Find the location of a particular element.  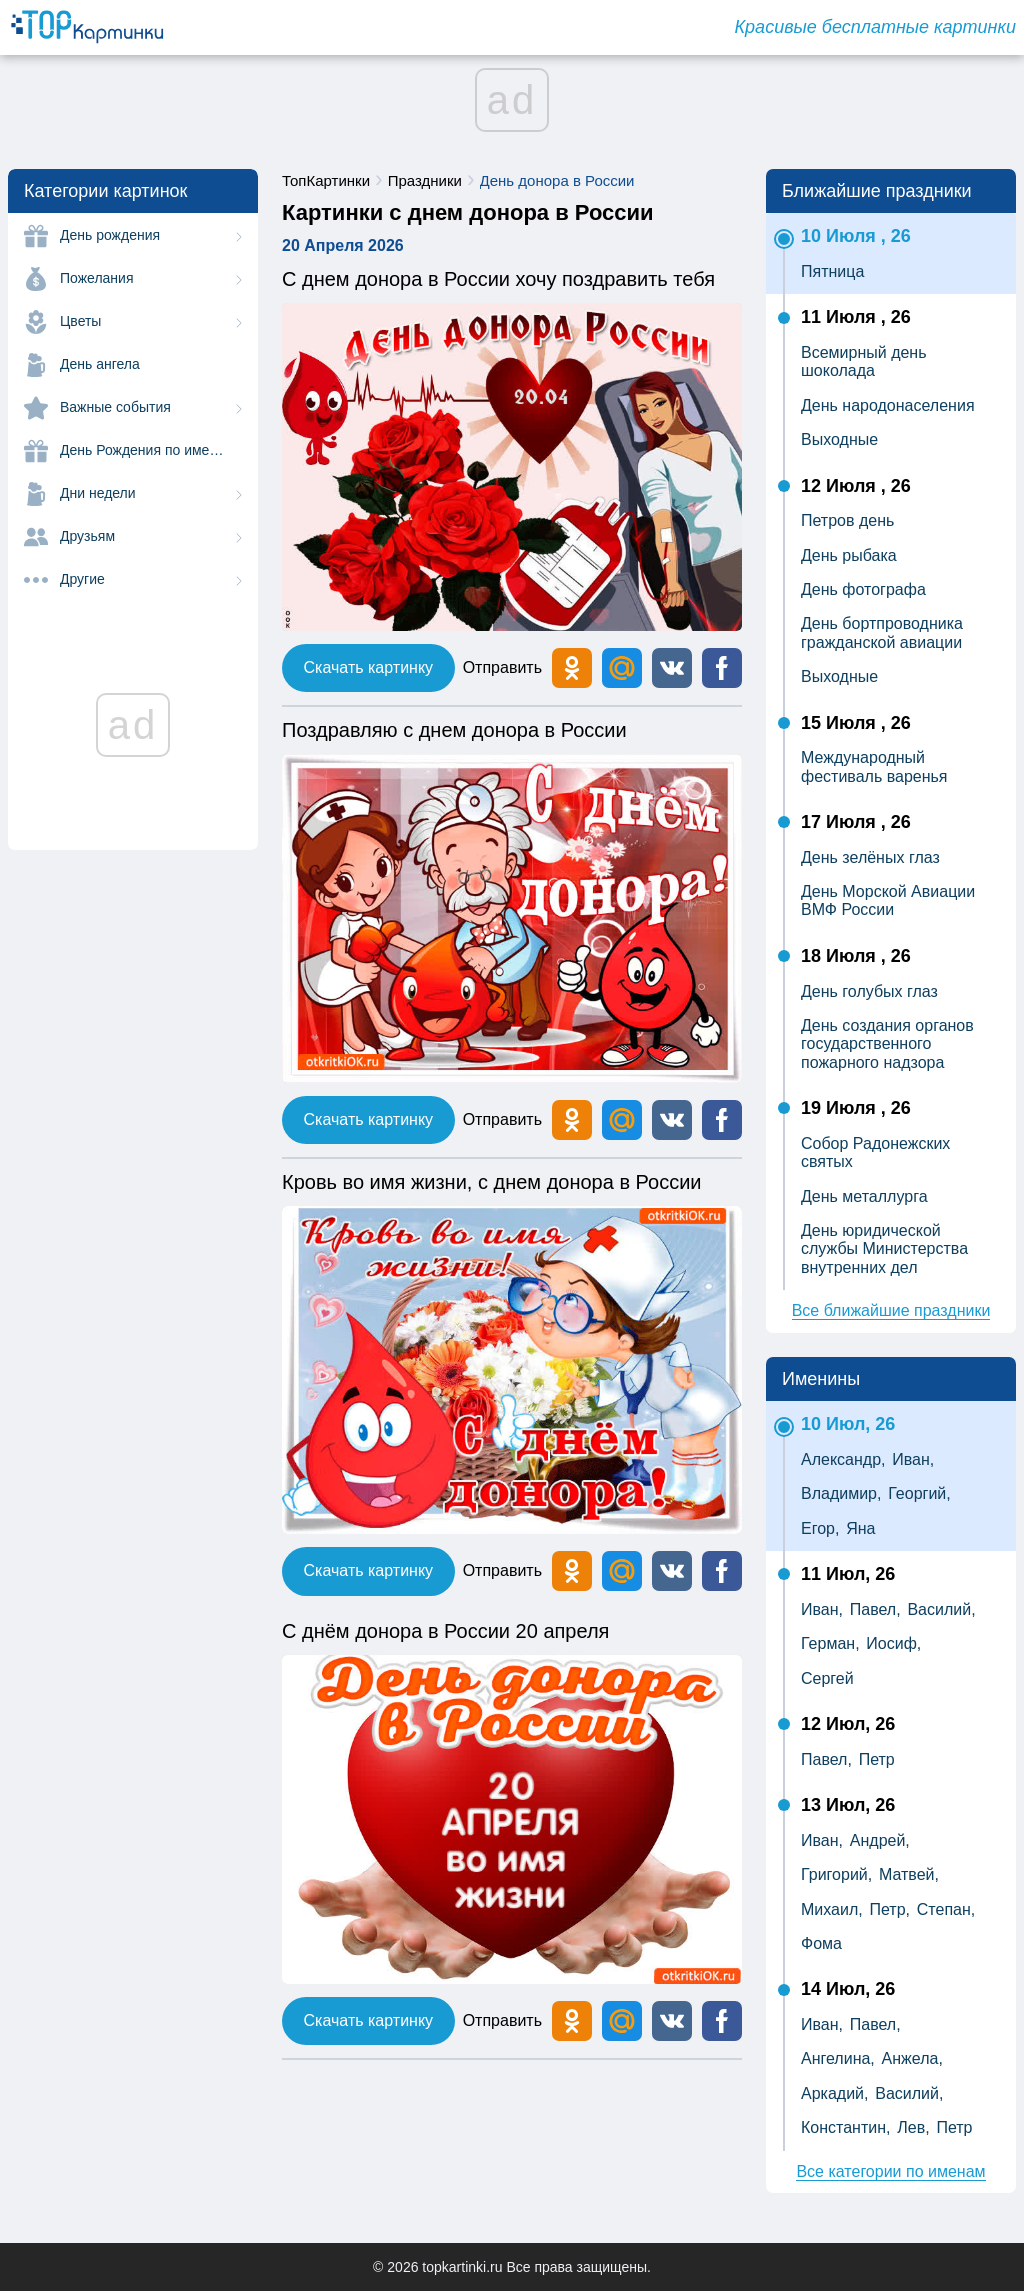

Иван, is located at coordinates (913, 1459).